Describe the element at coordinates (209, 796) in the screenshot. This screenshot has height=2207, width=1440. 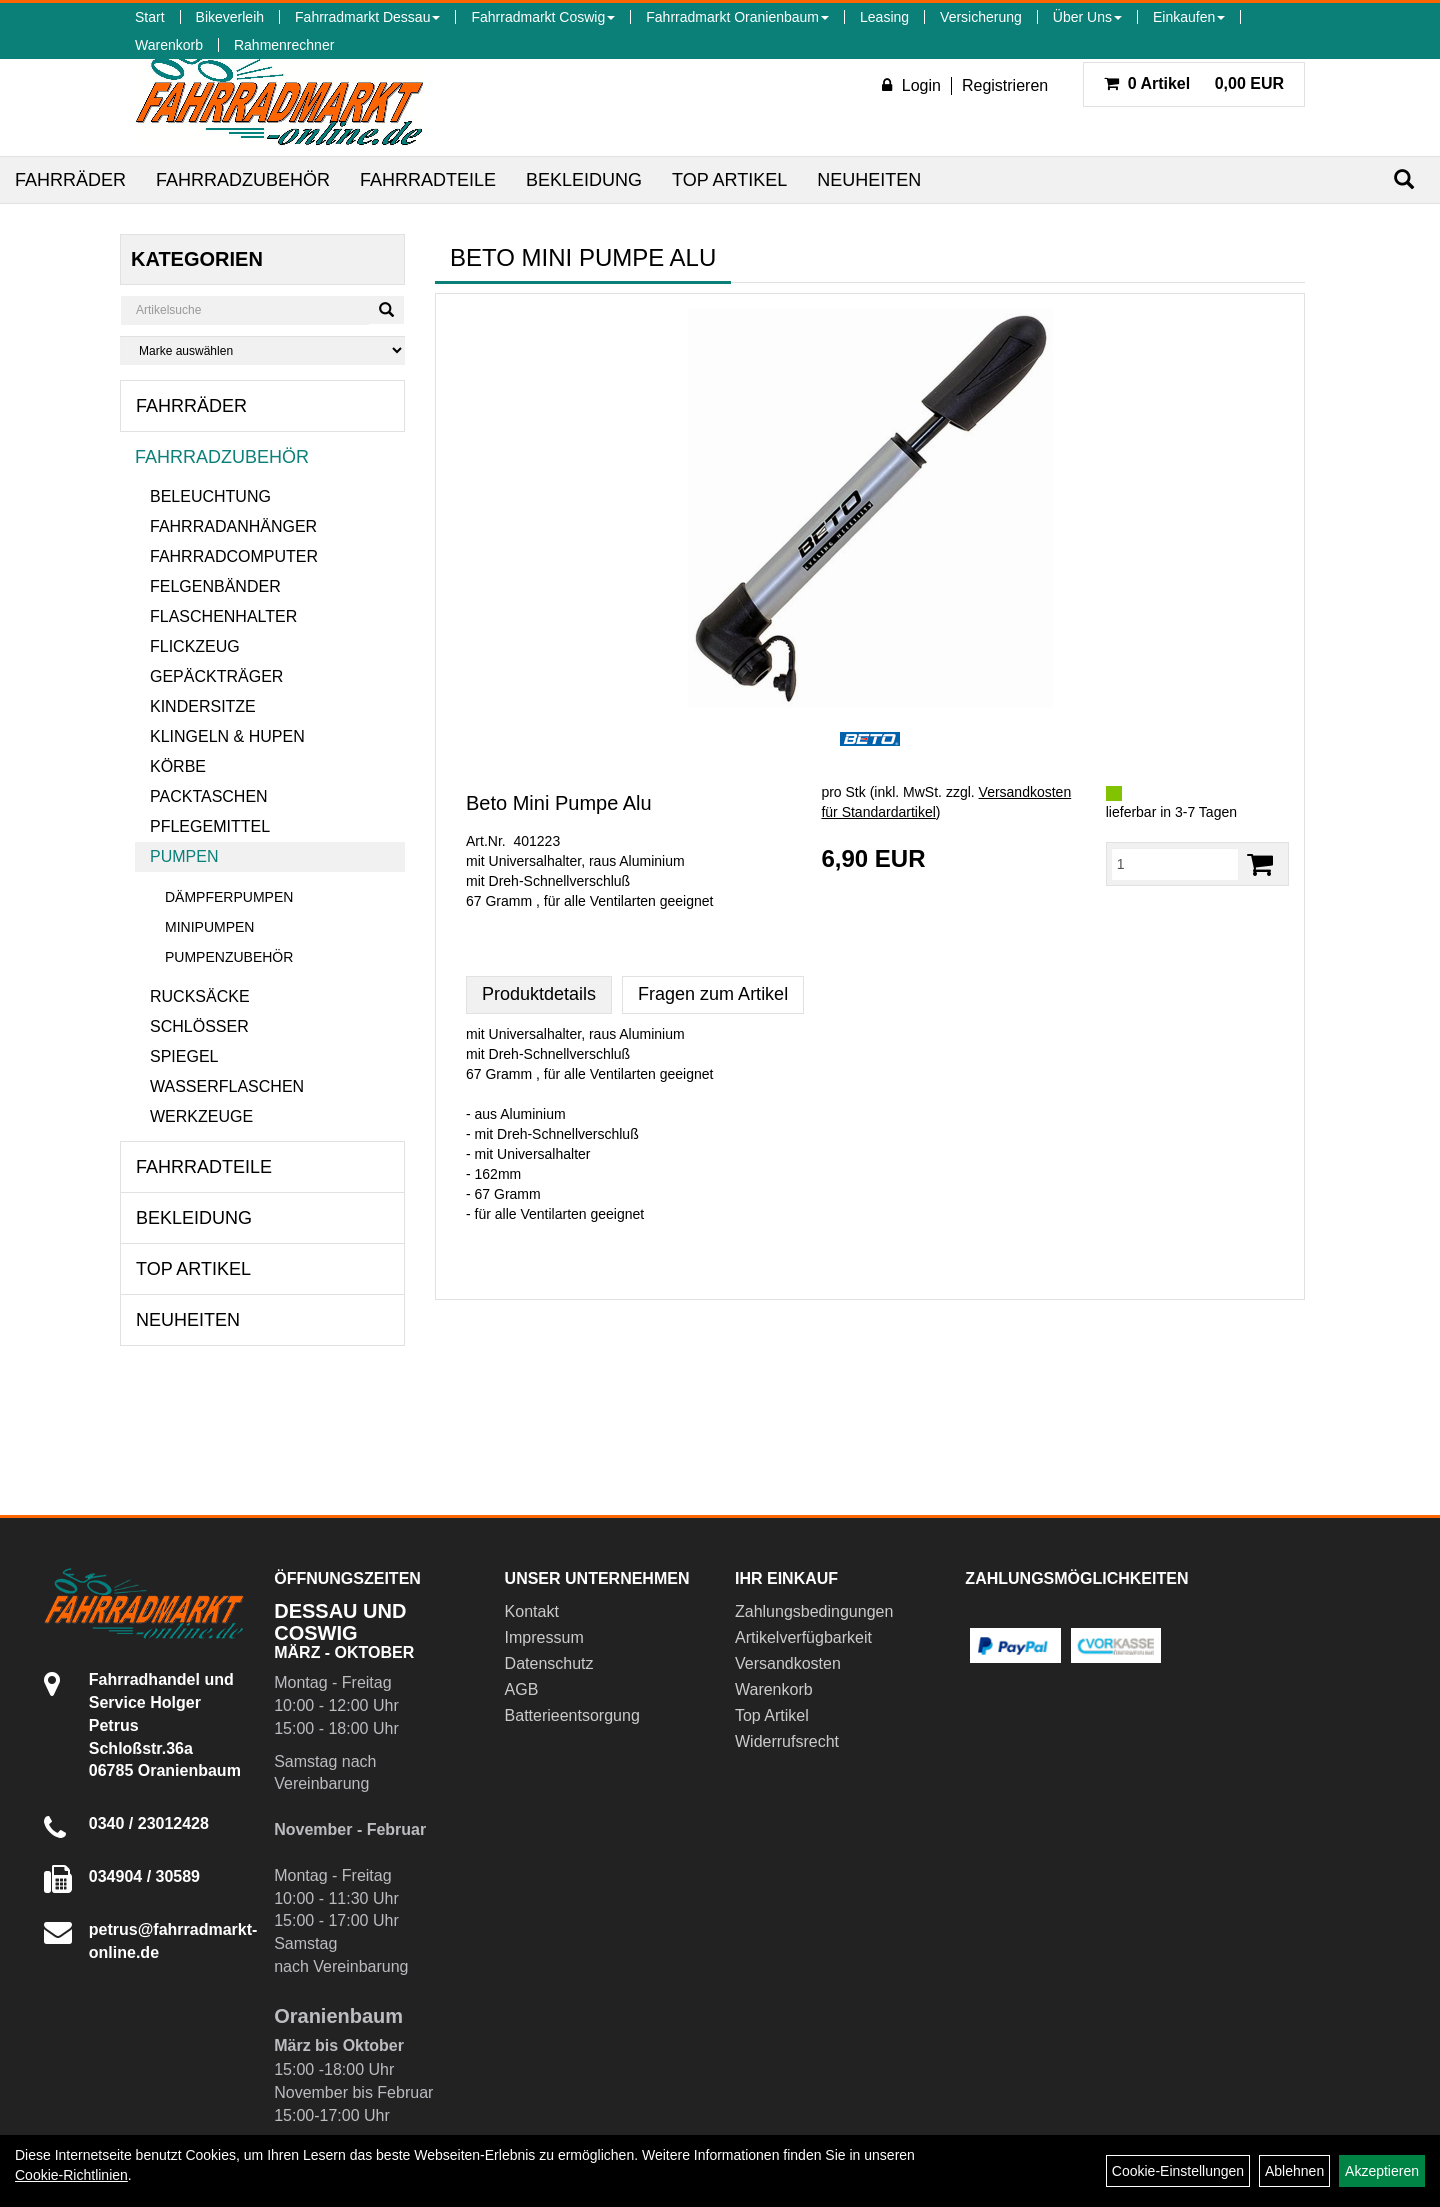
I see `Packtaschen` at that location.